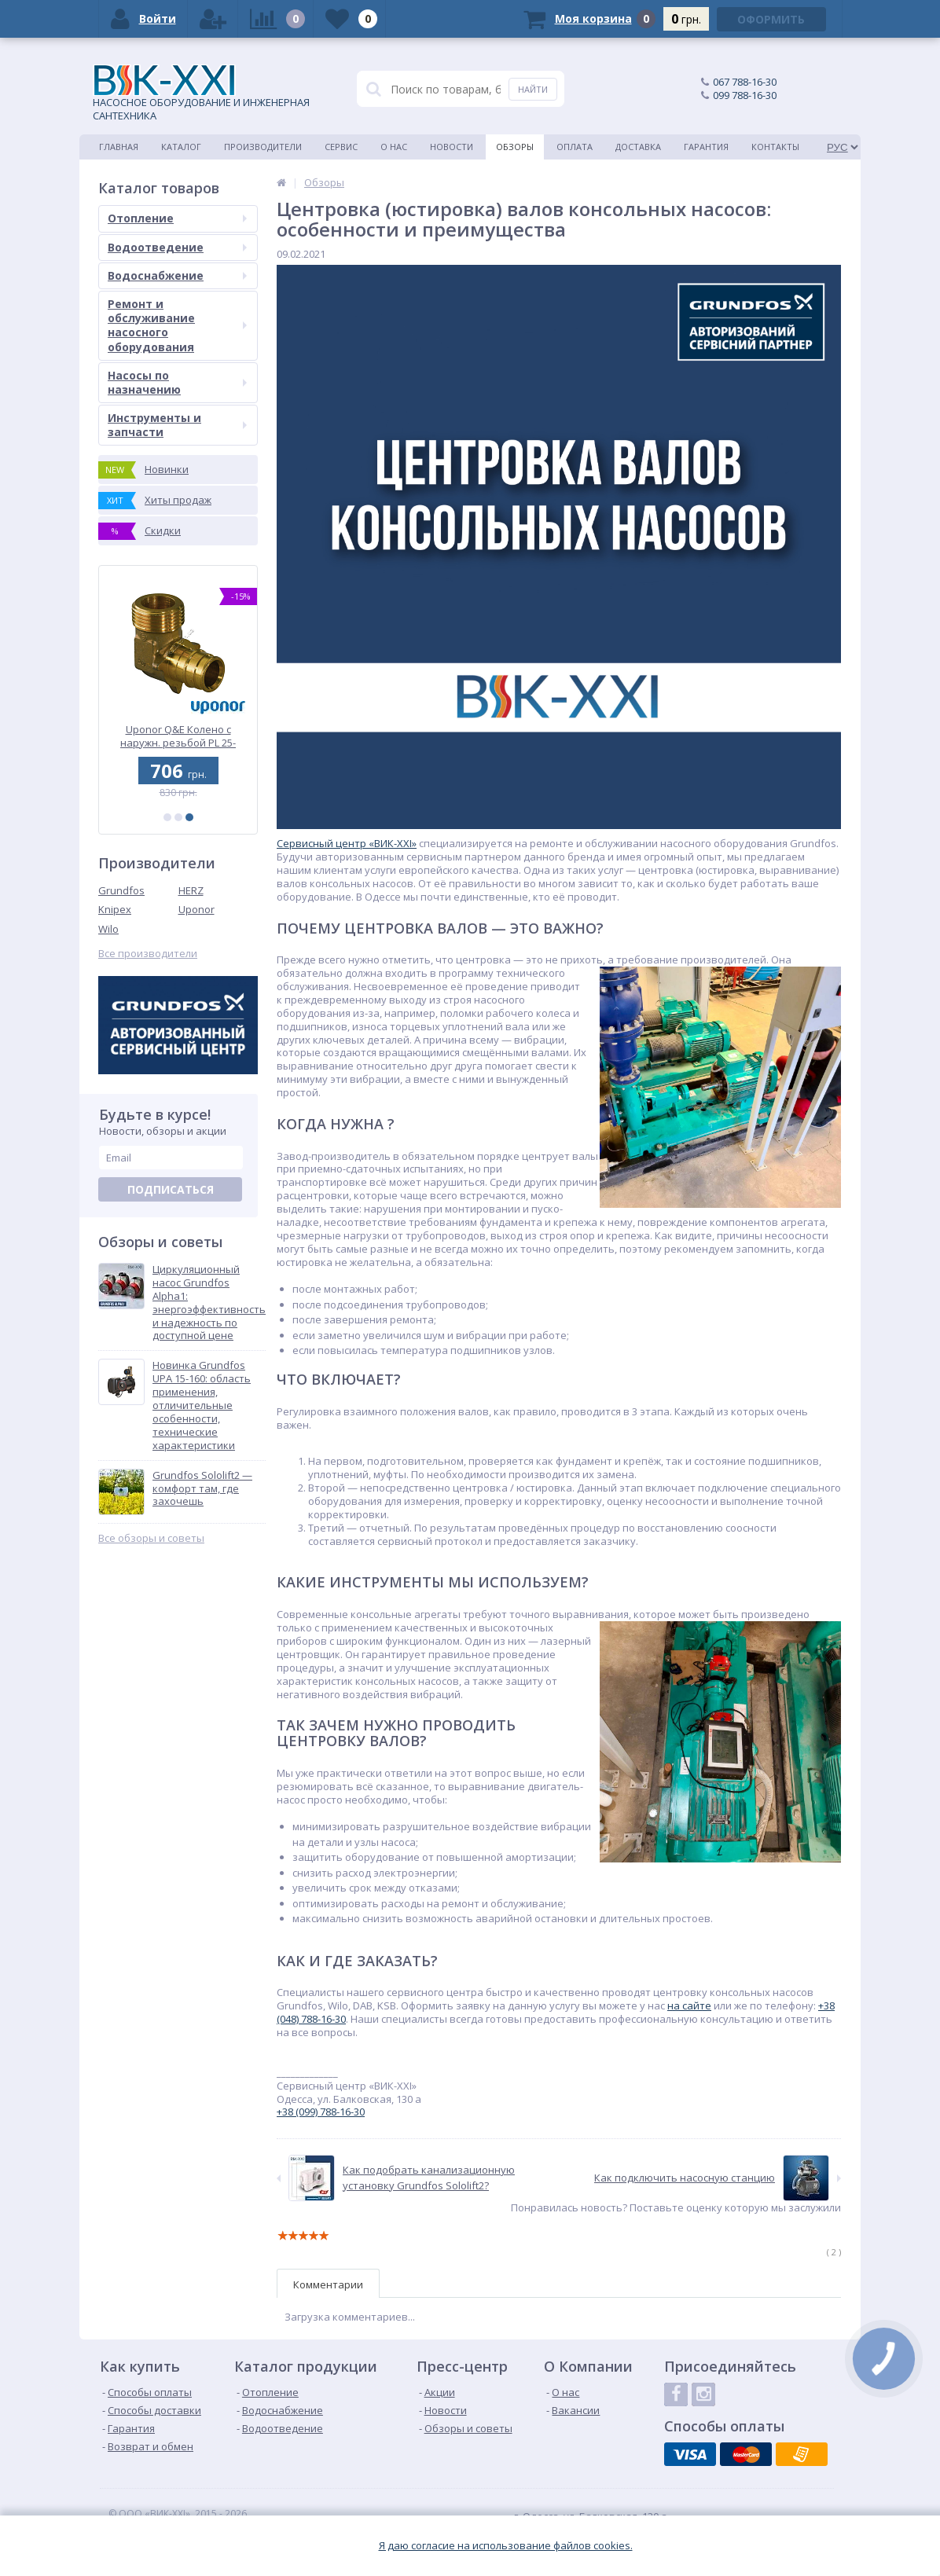  Describe the element at coordinates (121, 890) in the screenshot. I see `Grundfos` at that location.